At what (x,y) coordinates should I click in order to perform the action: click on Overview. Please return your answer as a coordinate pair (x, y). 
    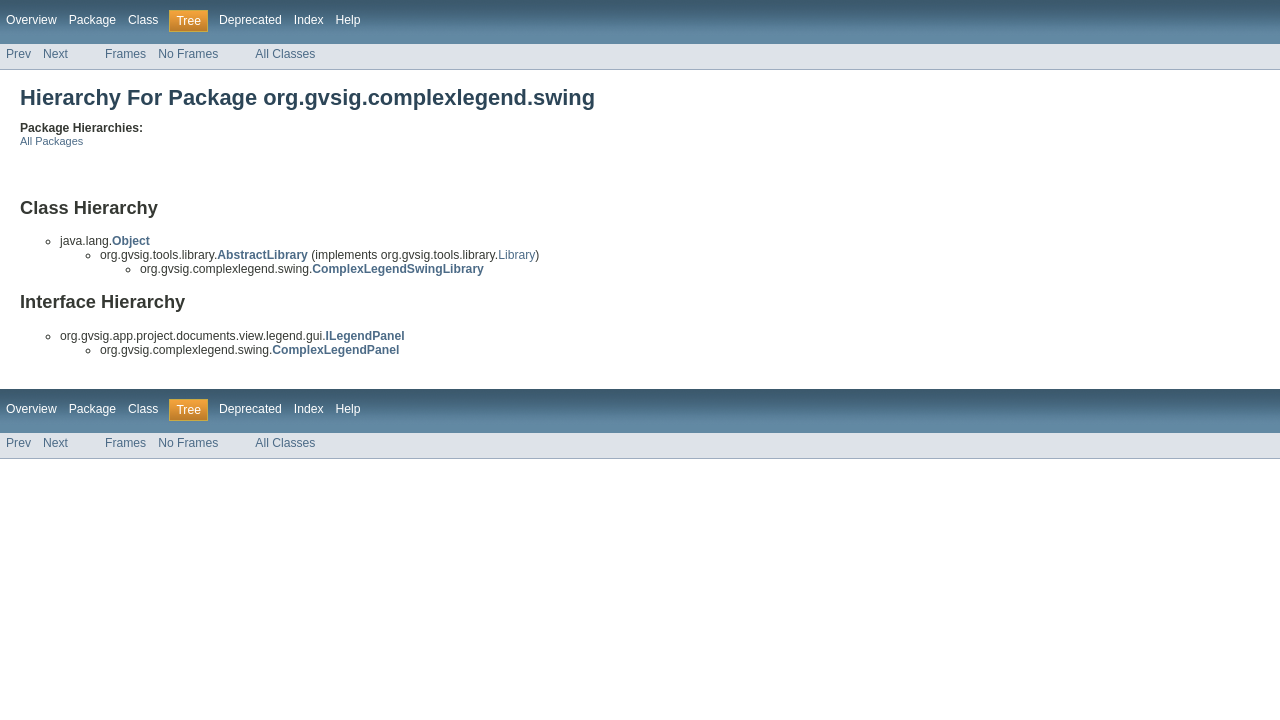
    Looking at the image, I should click on (31, 20).